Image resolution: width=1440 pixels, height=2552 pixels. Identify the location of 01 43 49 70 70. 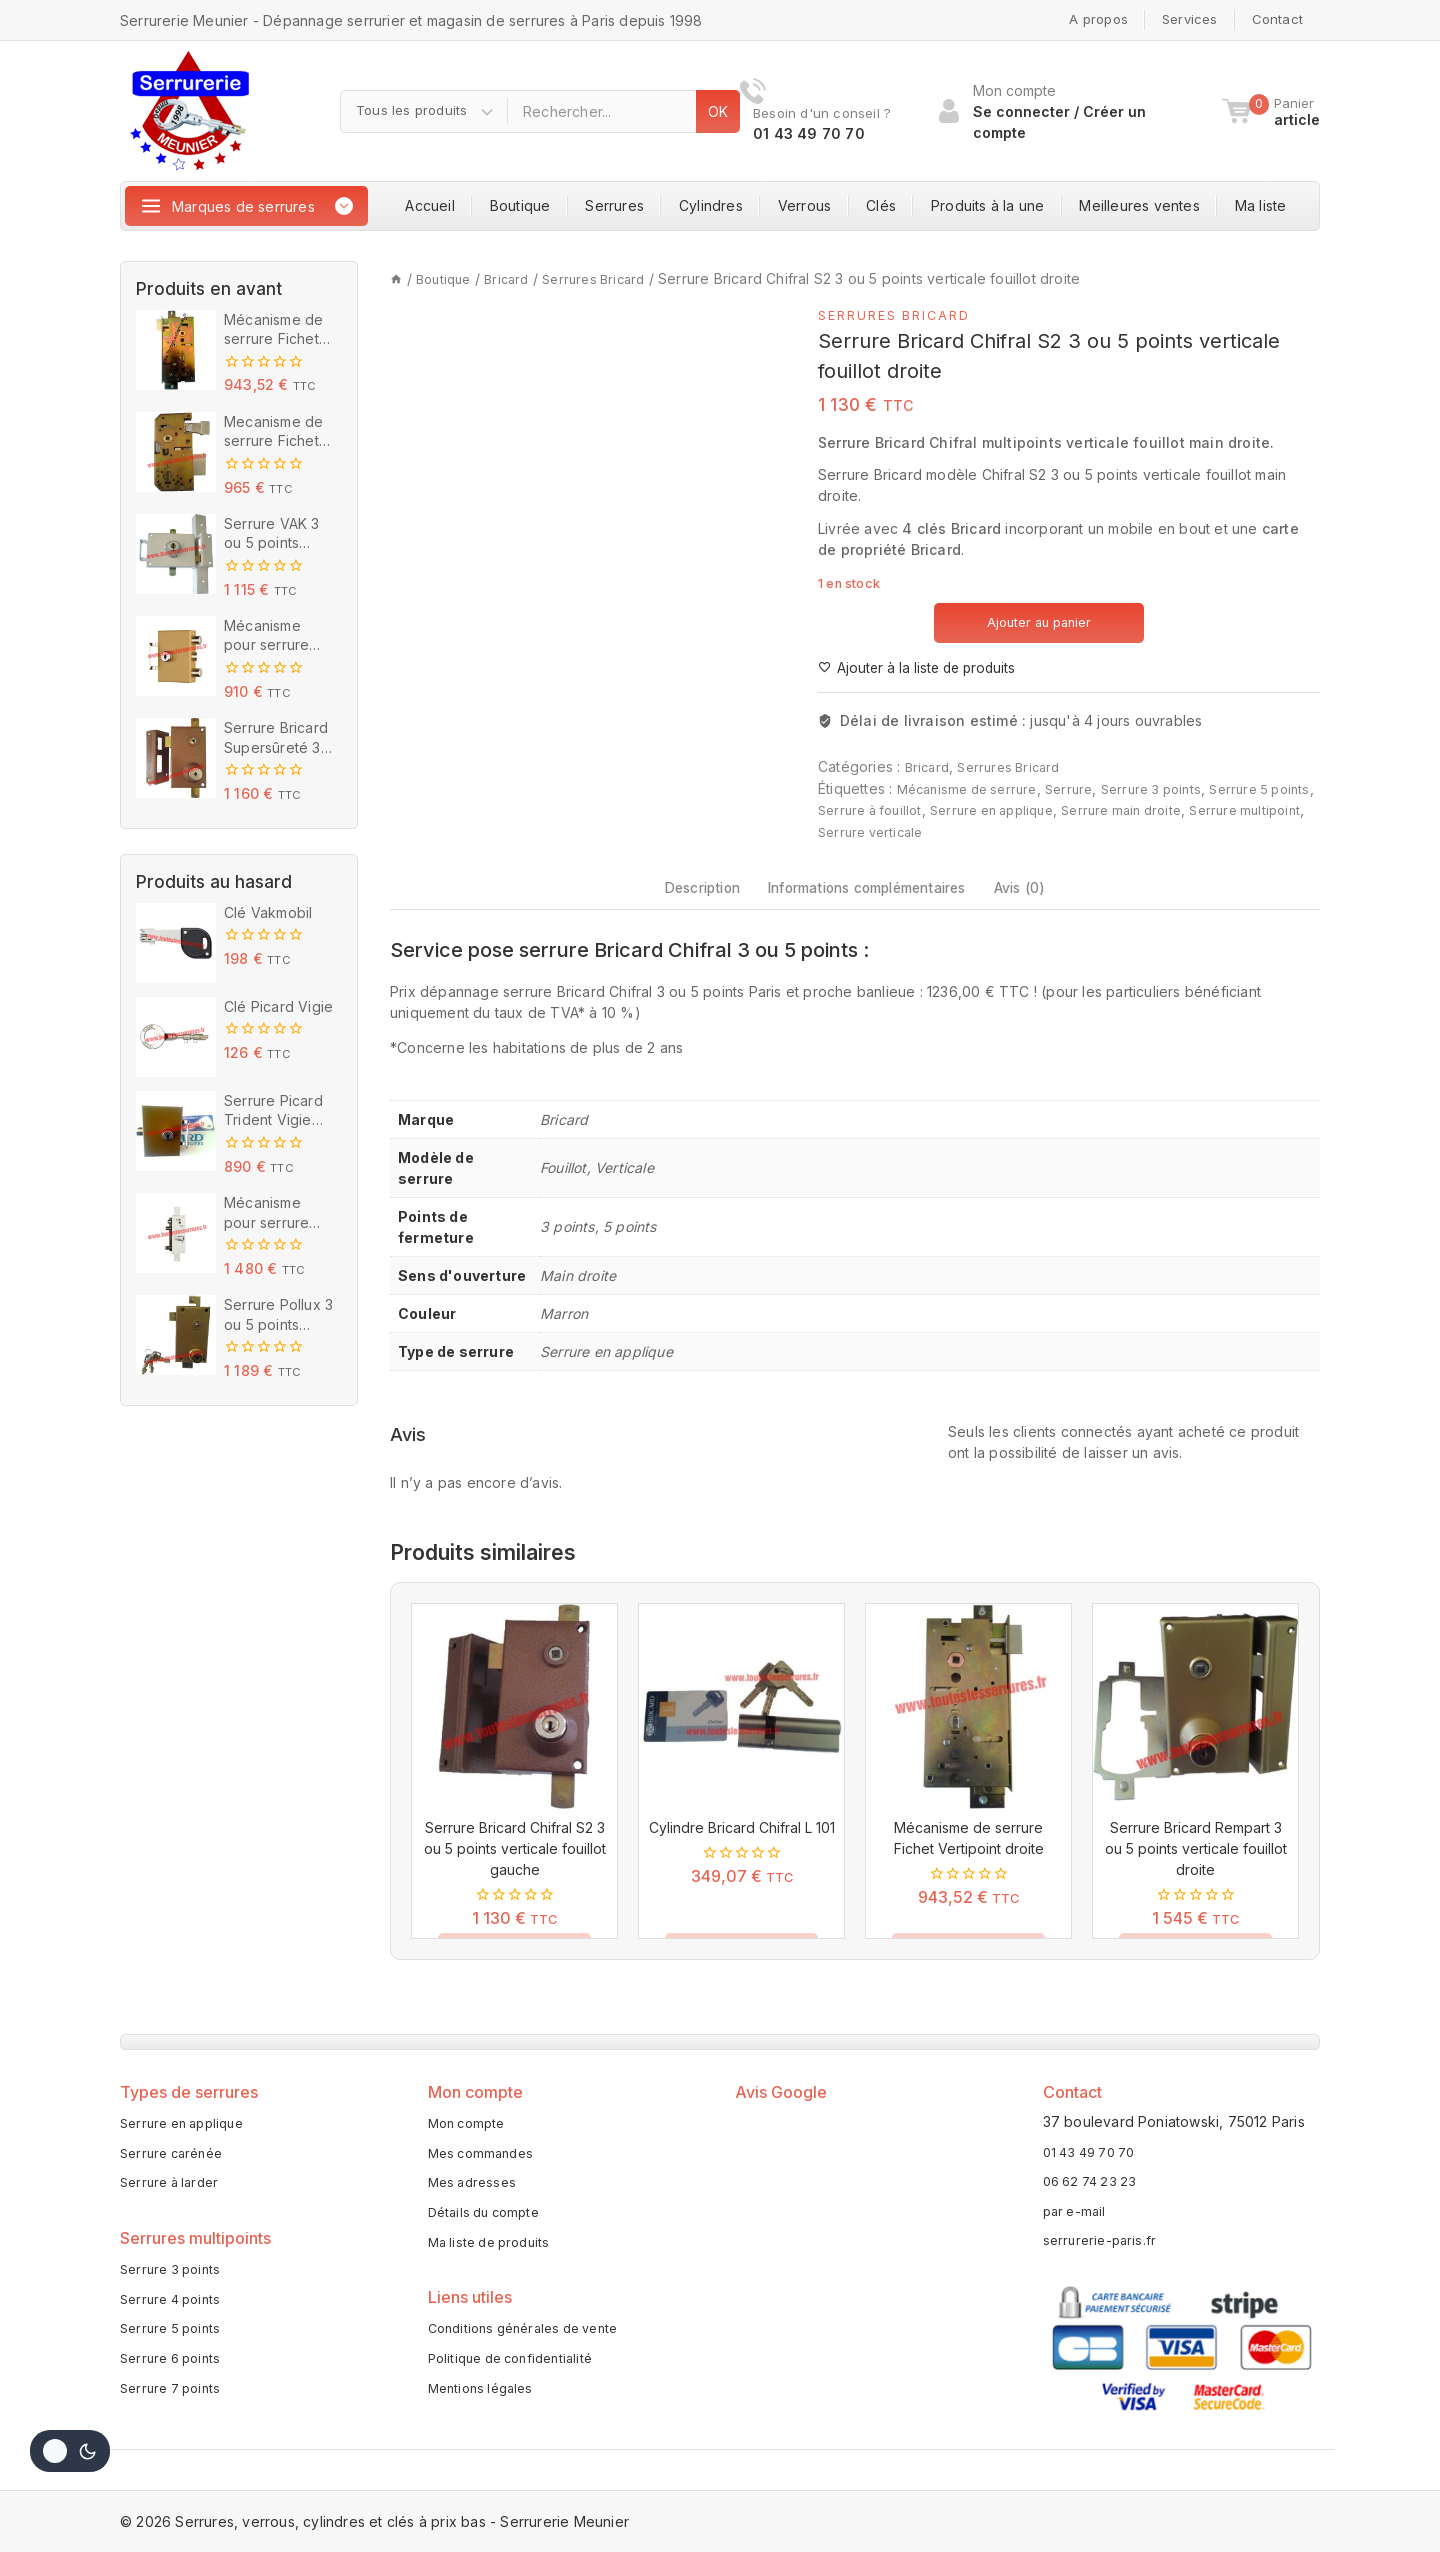
(1095, 2142).